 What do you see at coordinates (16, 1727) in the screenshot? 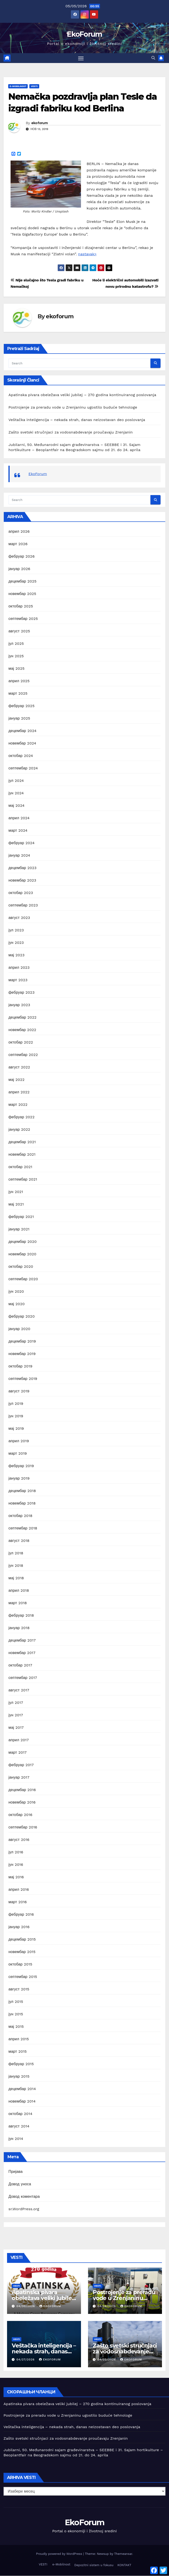
I see `мај 2017` at bounding box center [16, 1727].